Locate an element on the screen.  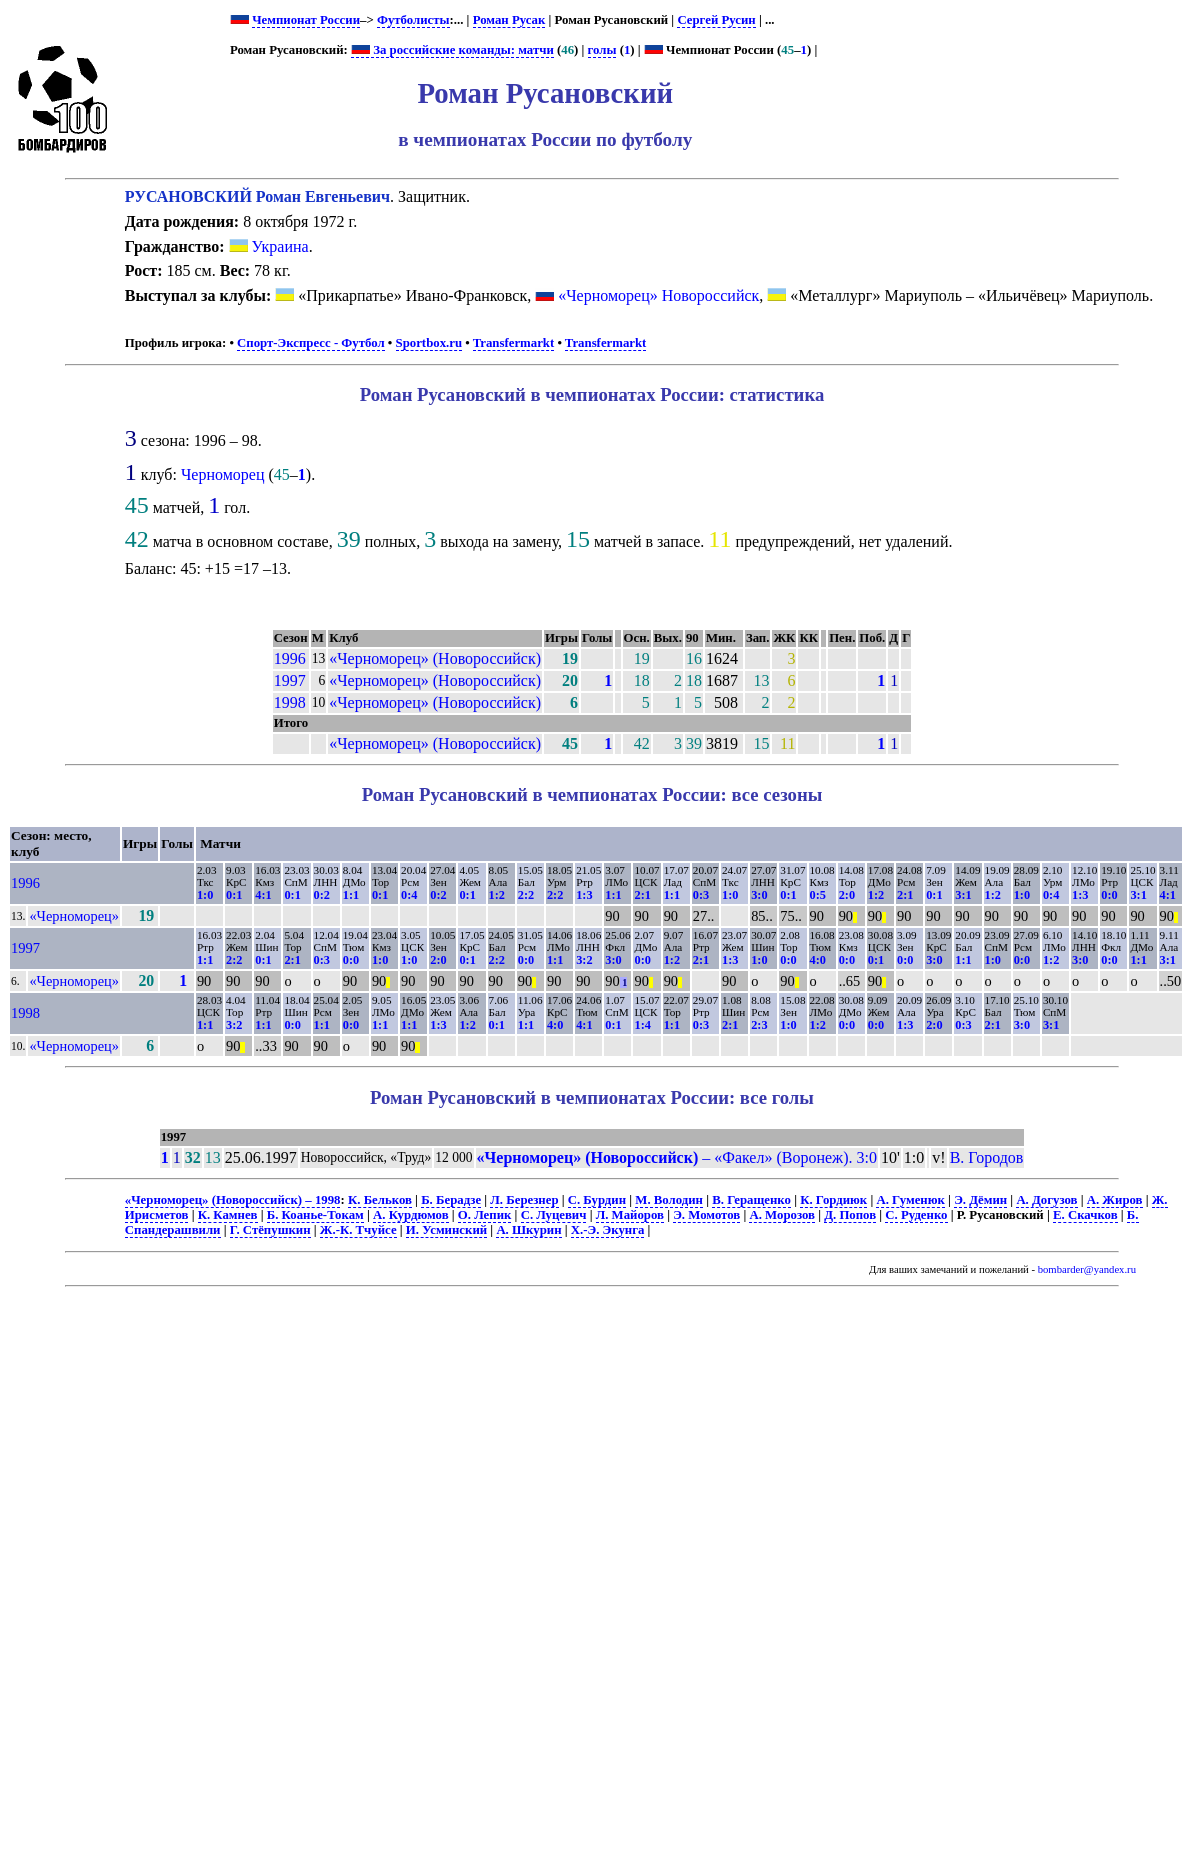
Д. Попов is located at coordinates (850, 1215).